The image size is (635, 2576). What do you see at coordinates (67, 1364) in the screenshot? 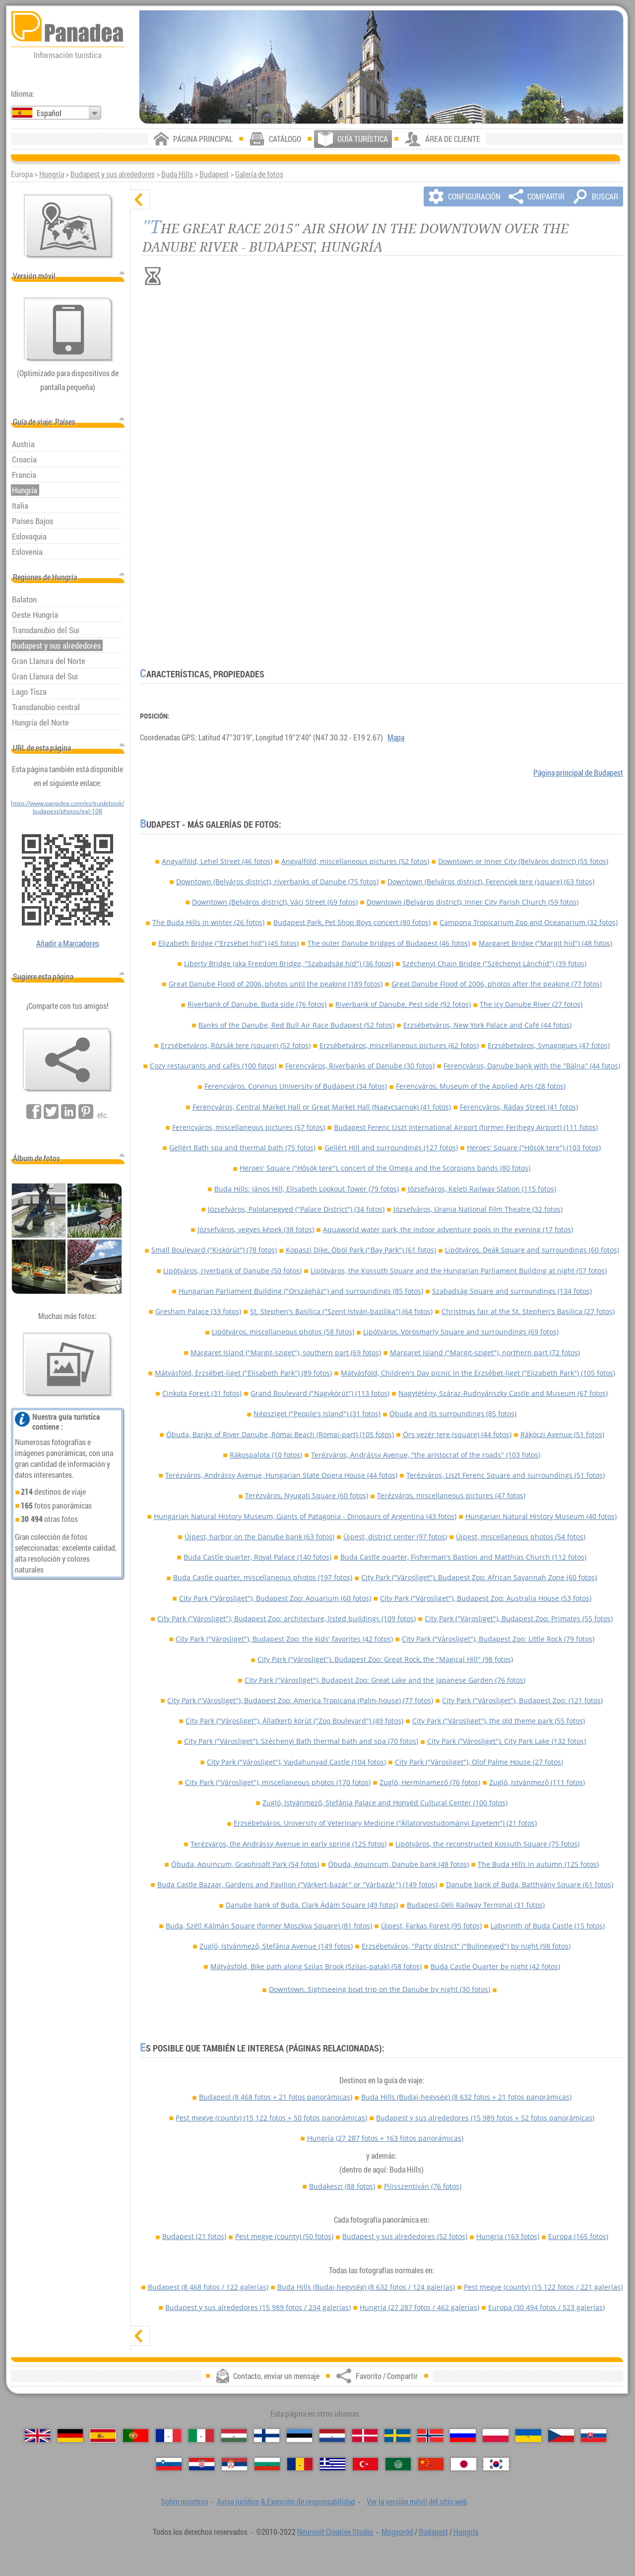
I see `[Un anticipo de nuestras fotos]` at bounding box center [67, 1364].